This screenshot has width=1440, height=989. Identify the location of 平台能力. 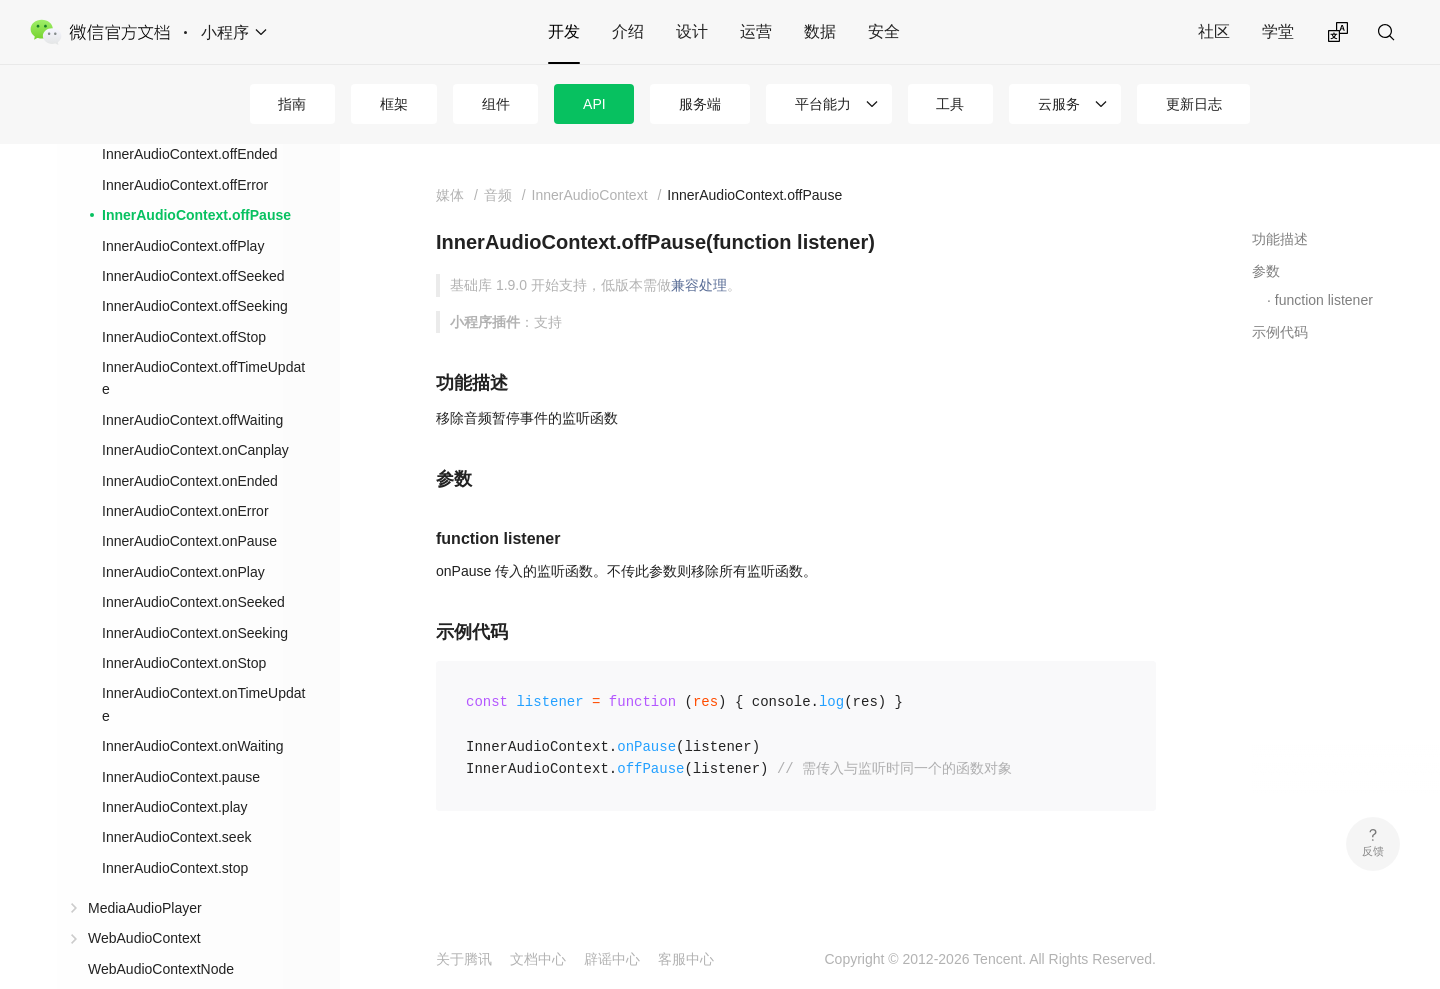
(823, 104).